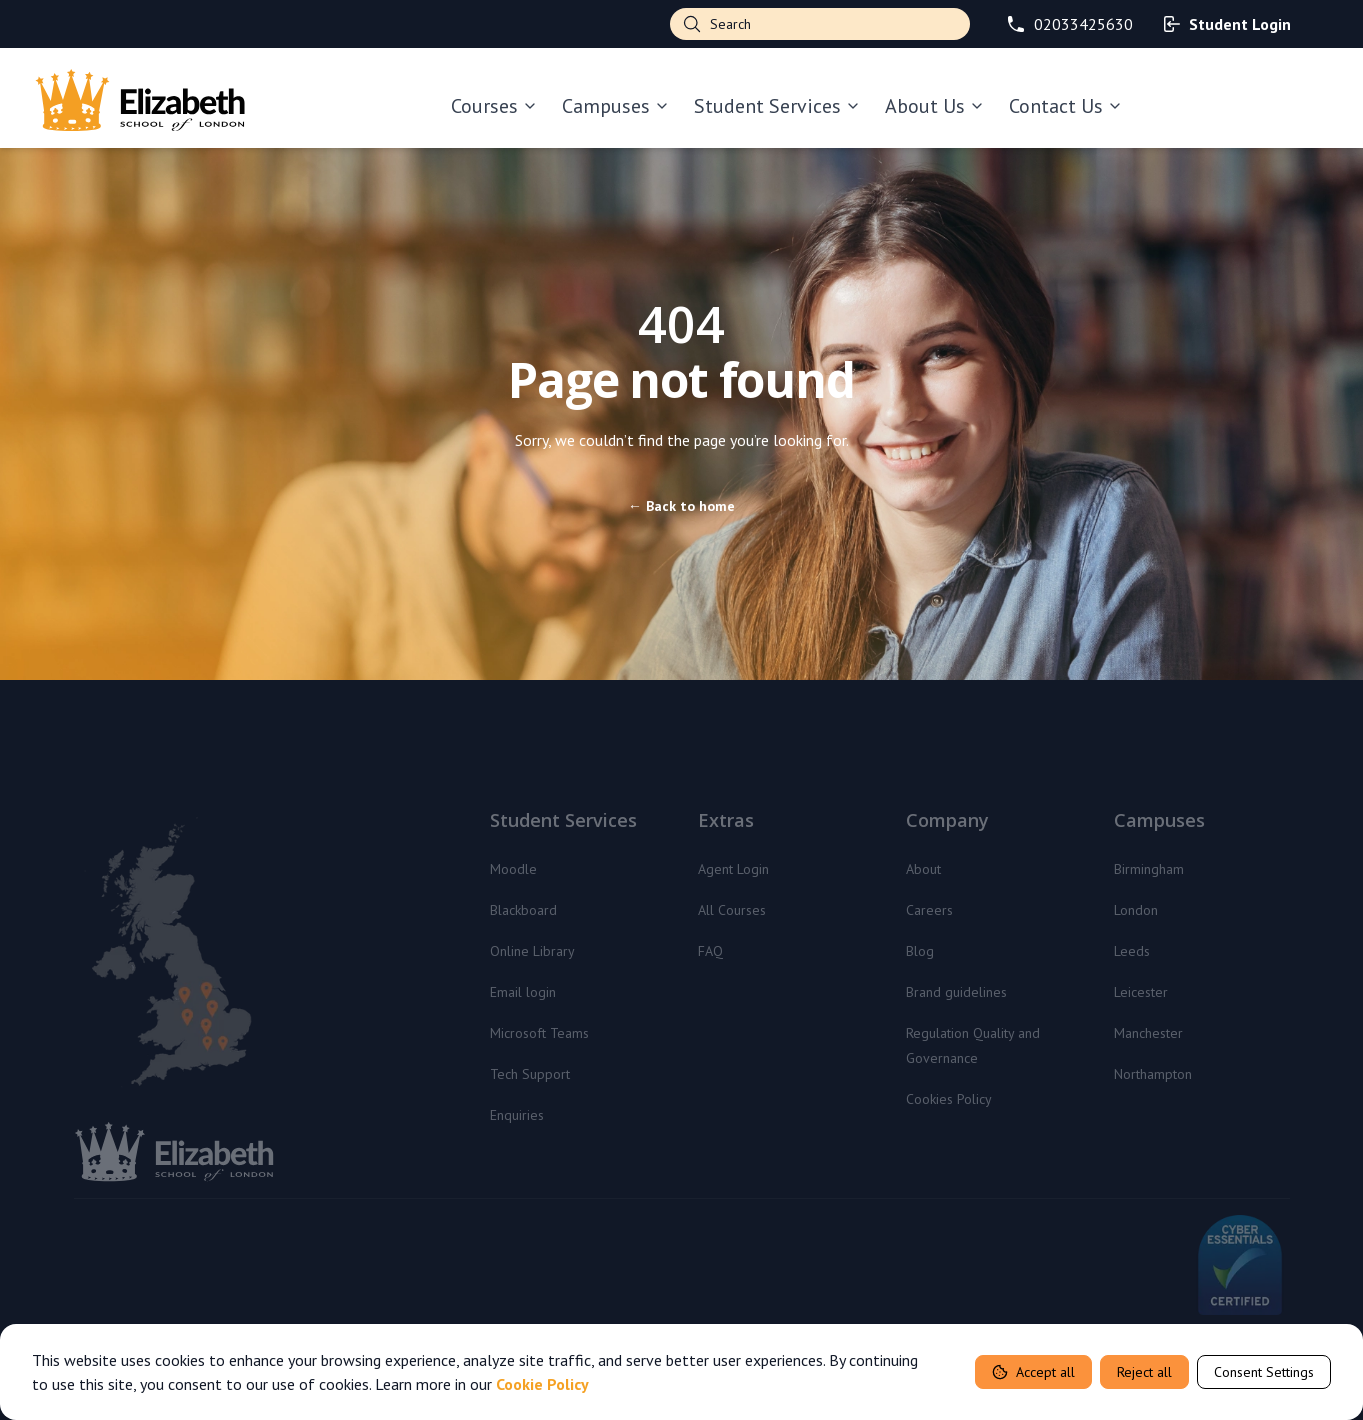  Describe the element at coordinates (1136, 910) in the screenshot. I see `London` at that location.